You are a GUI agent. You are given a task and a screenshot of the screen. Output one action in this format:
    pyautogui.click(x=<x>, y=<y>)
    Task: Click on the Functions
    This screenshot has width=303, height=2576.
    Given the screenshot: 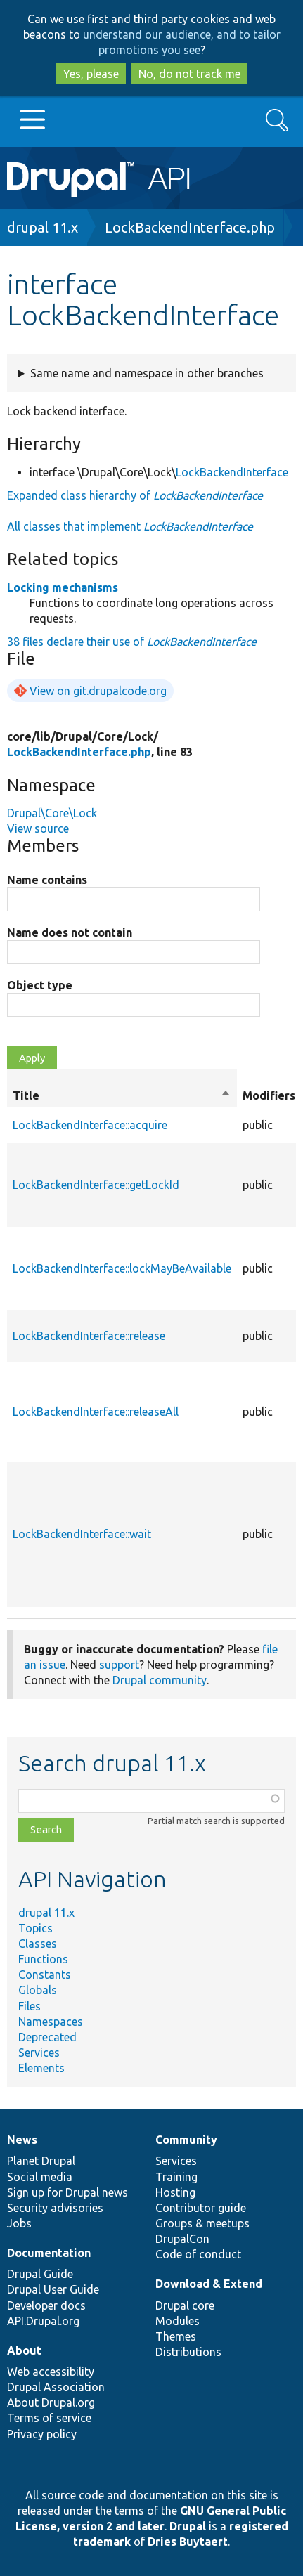 What is the action you would take?
    pyautogui.click(x=43, y=1959)
    